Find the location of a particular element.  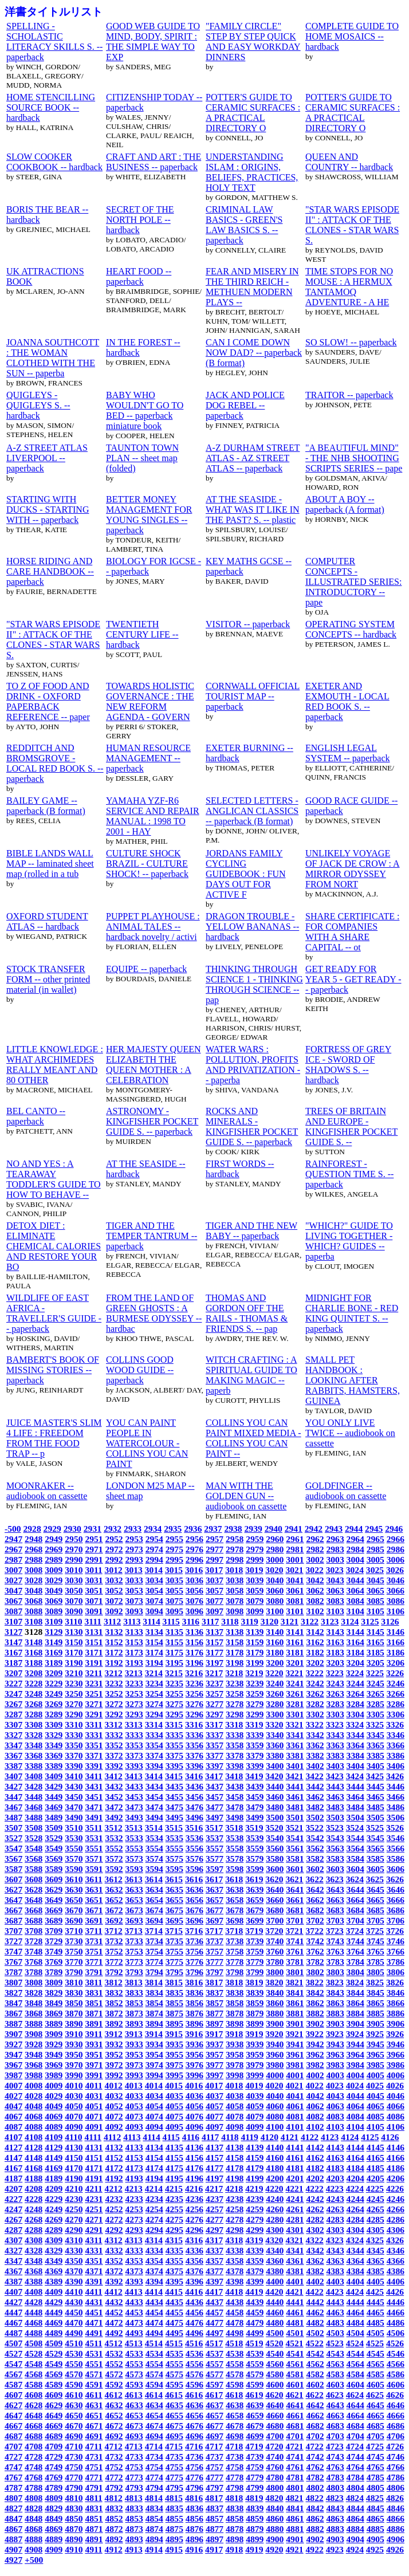

4537 is located at coordinates (214, 2353).